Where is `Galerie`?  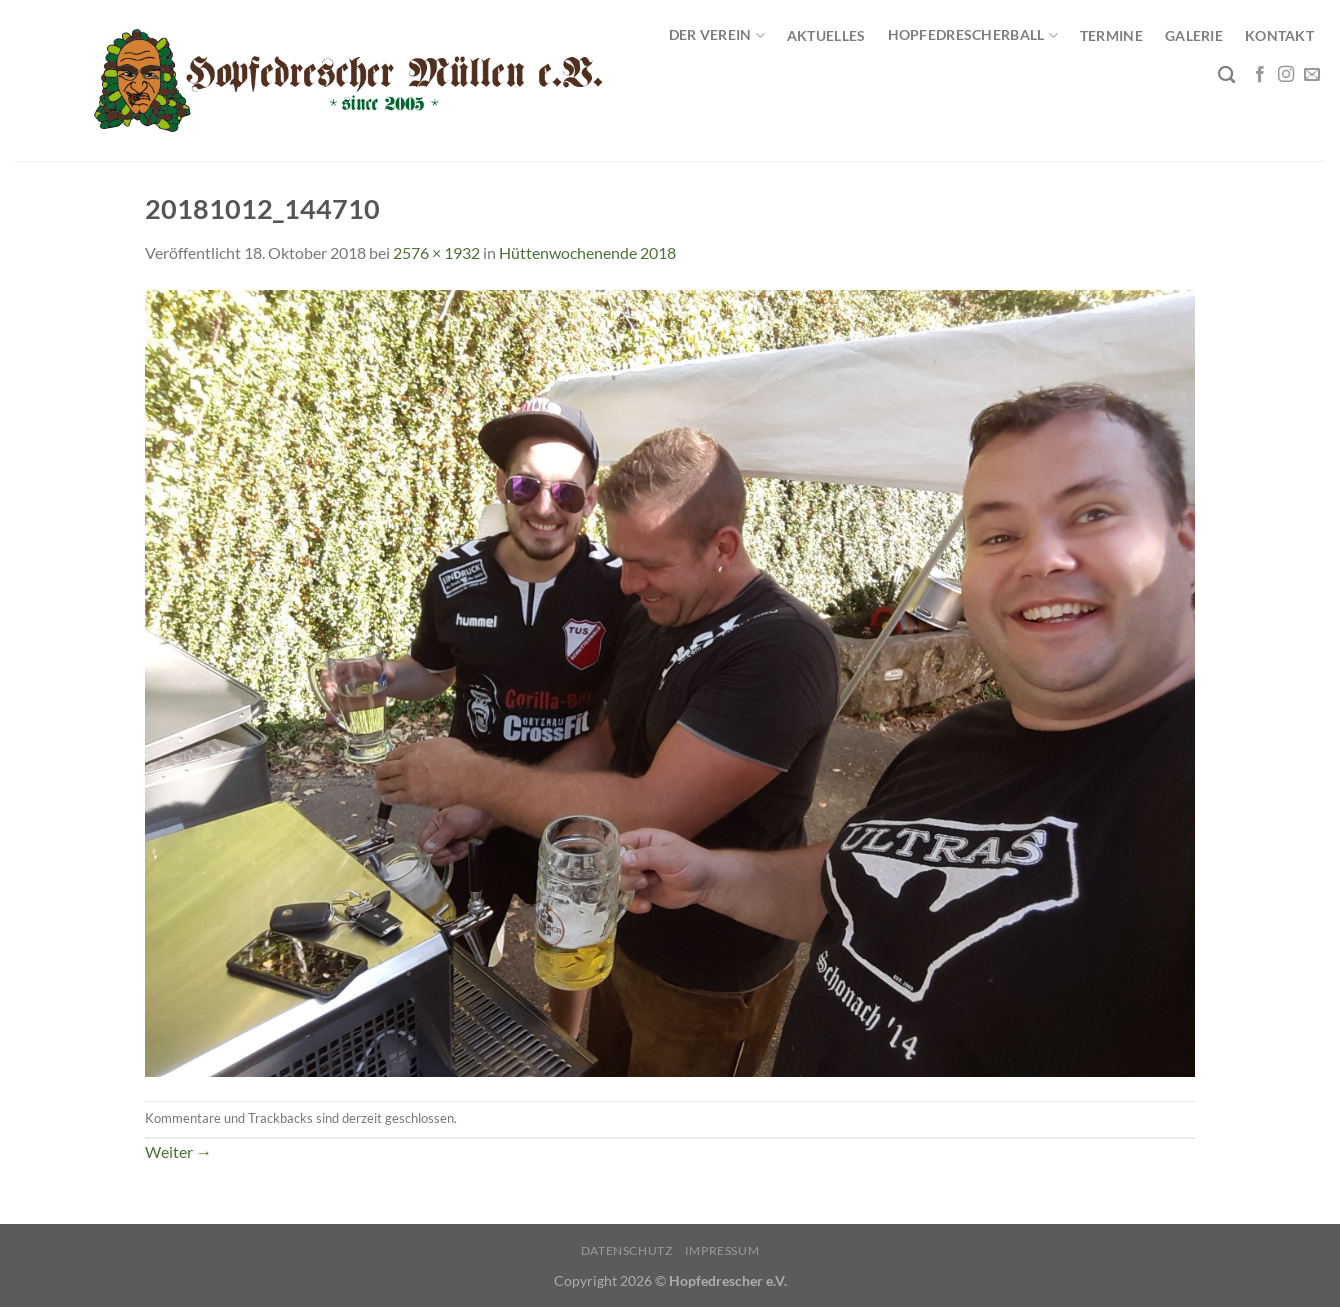
Galerie is located at coordinates (1194, 35).